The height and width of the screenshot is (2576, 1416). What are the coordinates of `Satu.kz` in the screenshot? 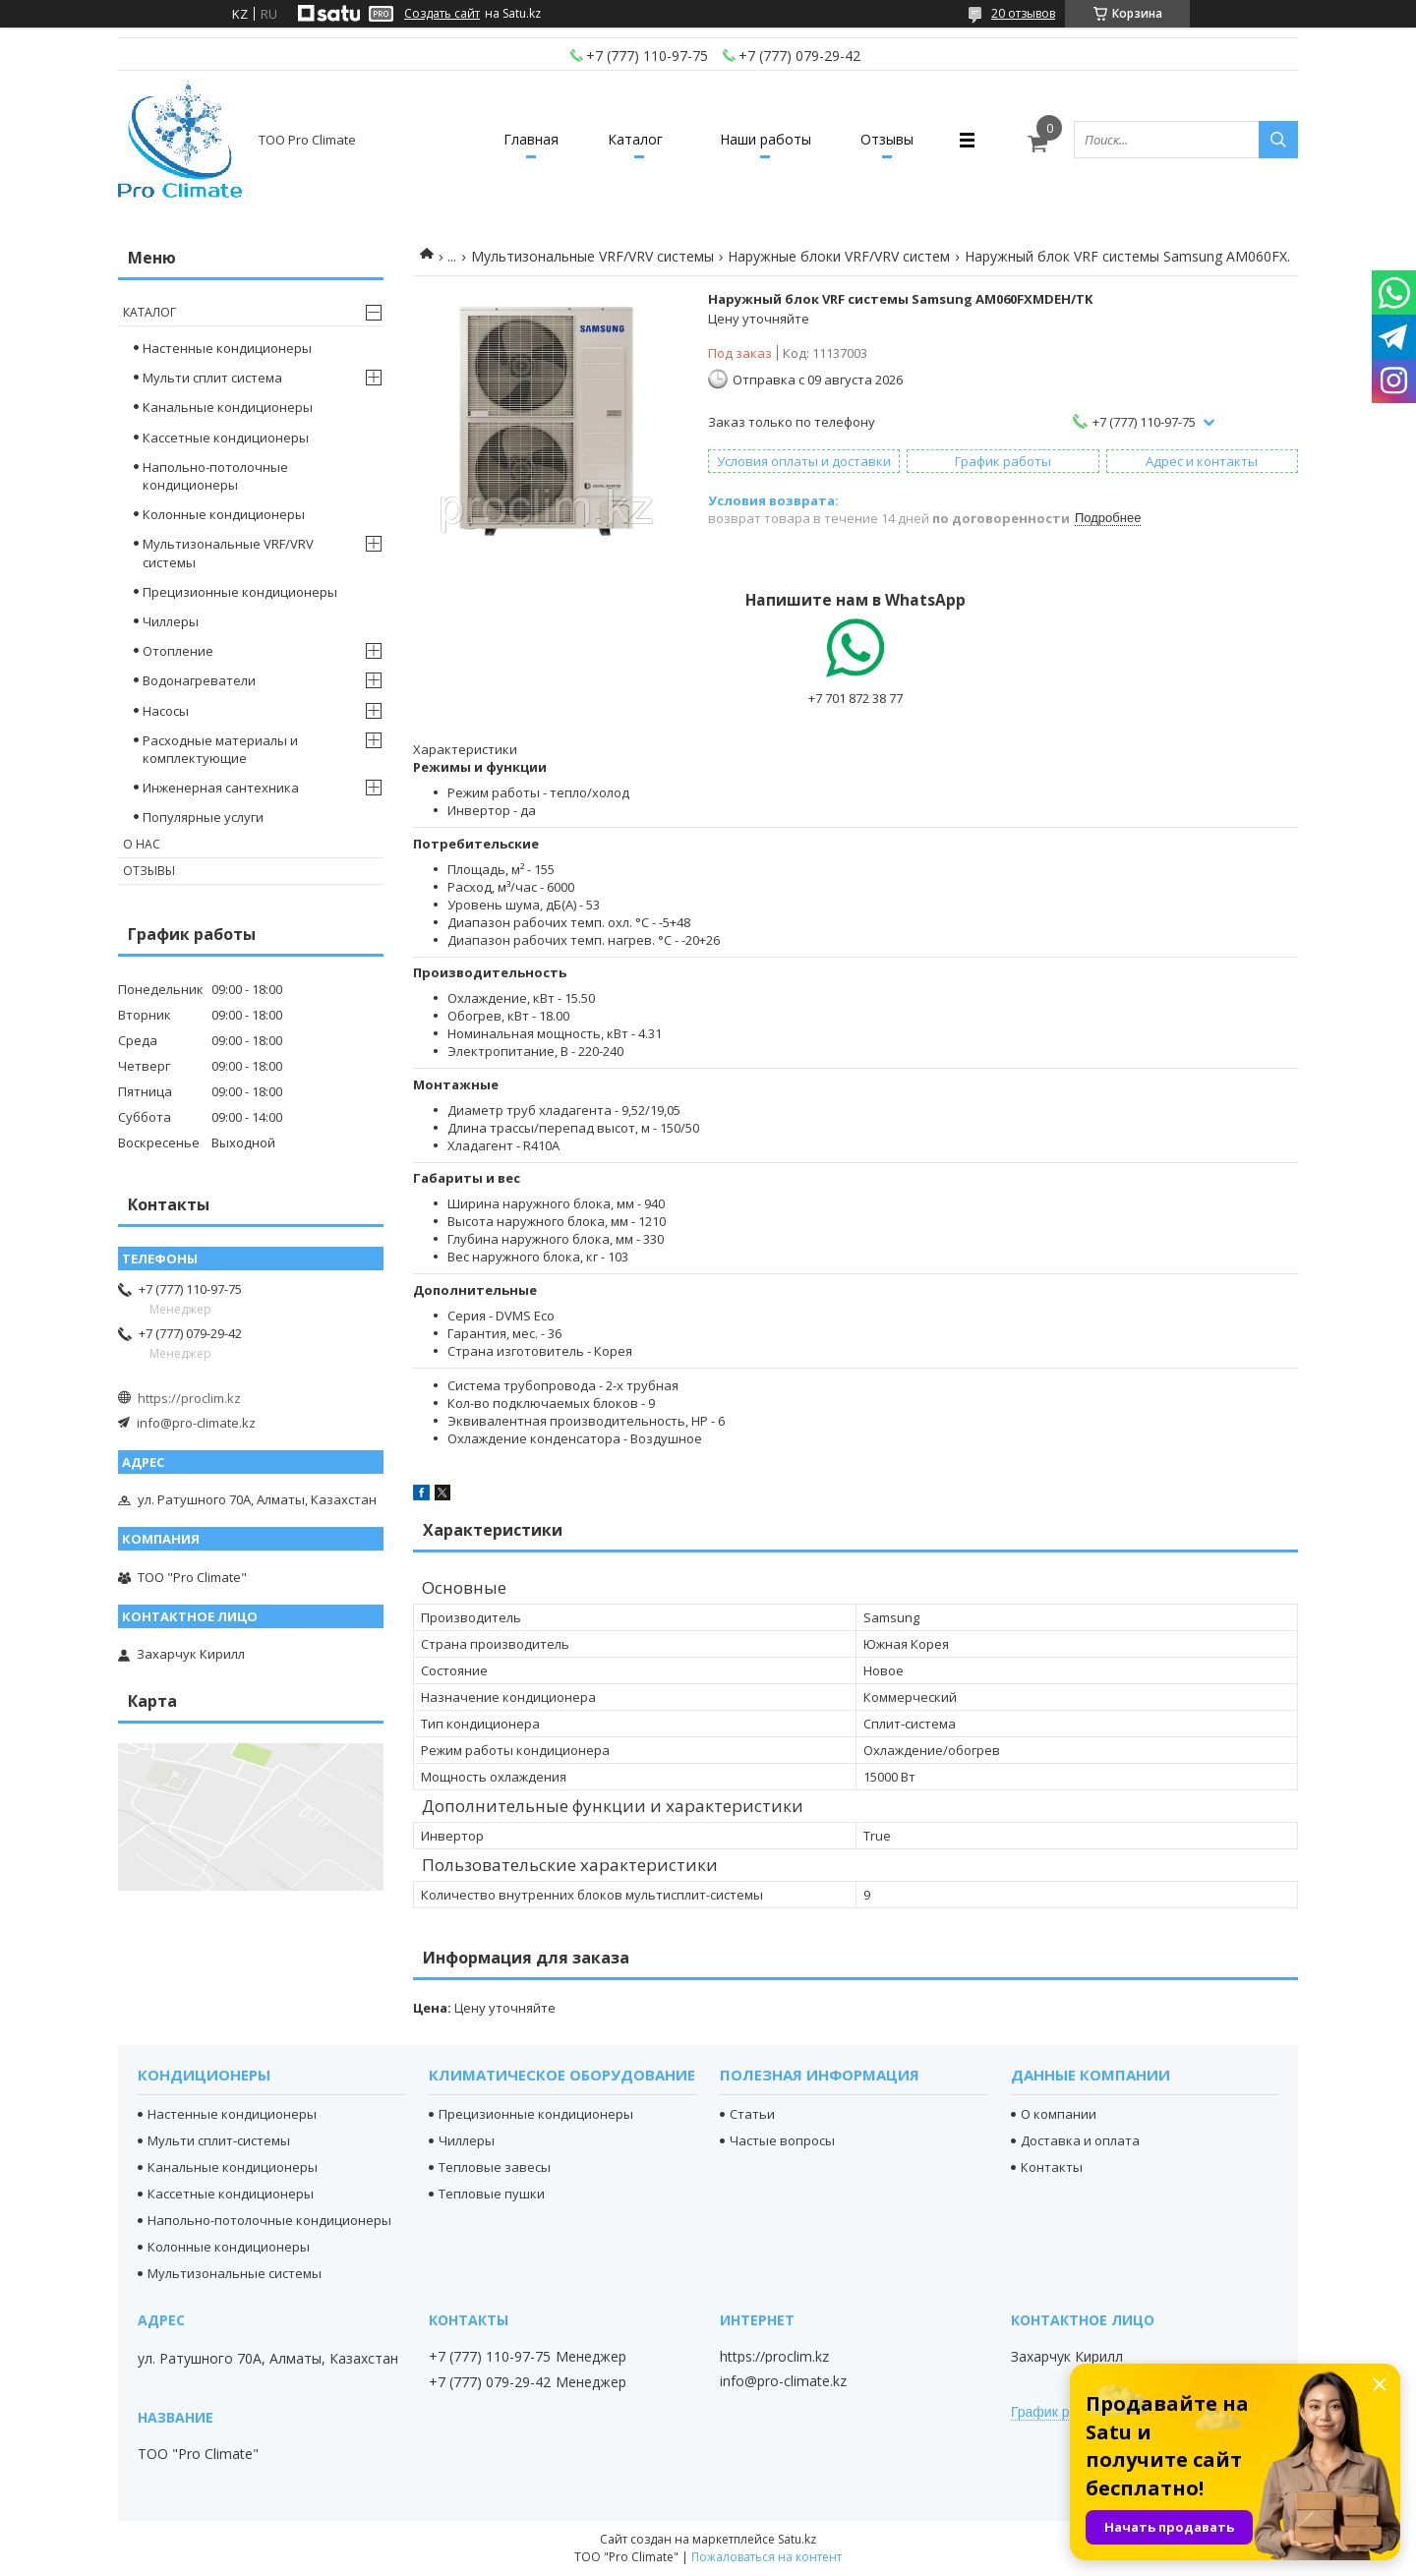 It's located at (797, 2539).